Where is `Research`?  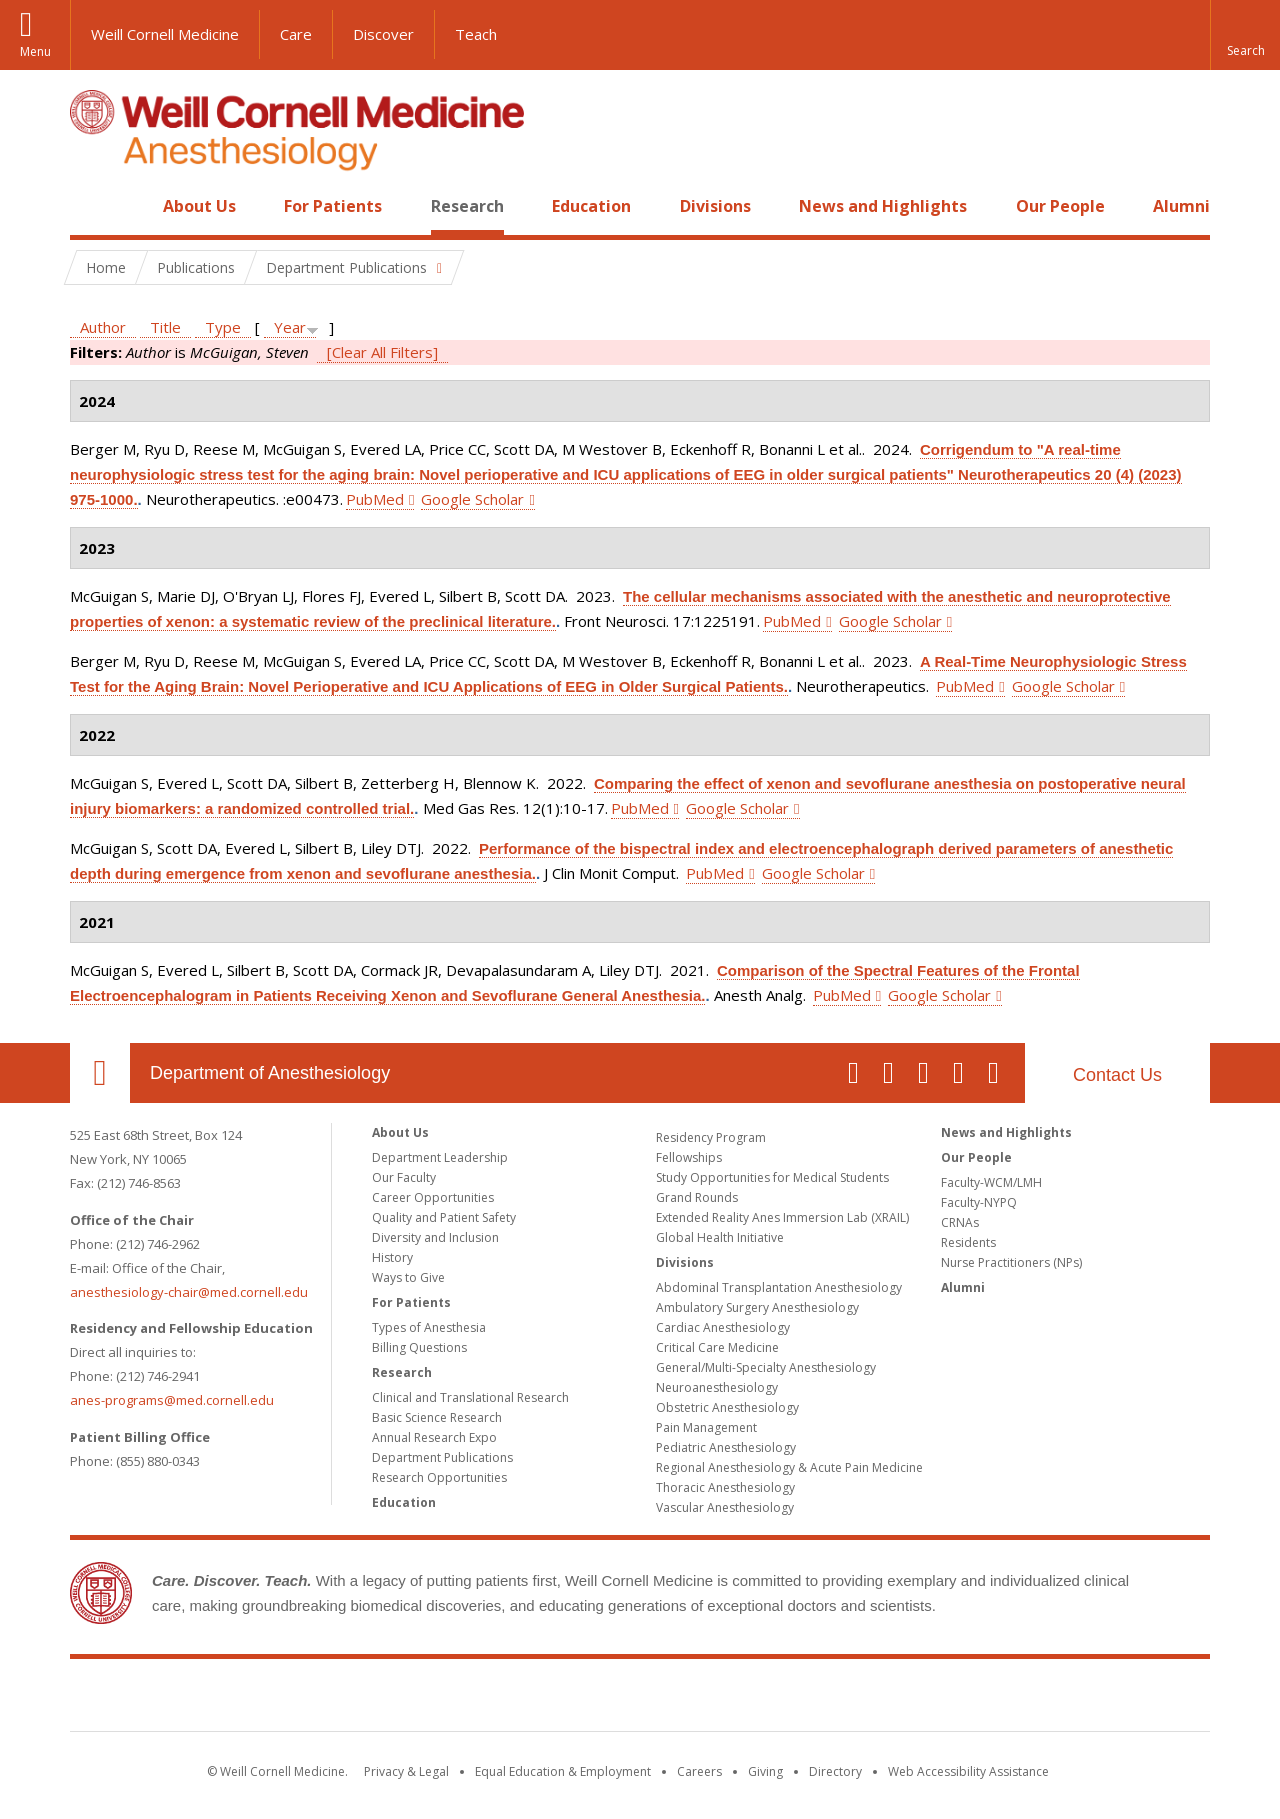
Research is located at coordinates (467, 206).